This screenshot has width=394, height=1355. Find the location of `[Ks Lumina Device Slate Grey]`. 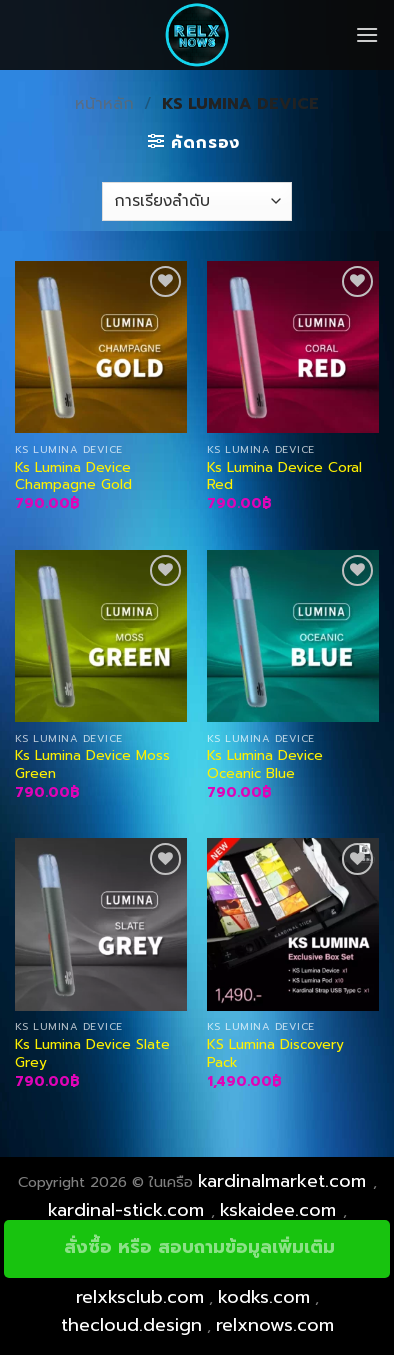

[Ks Lumina Device Slate Grey] is located at coordinates (101, 924).